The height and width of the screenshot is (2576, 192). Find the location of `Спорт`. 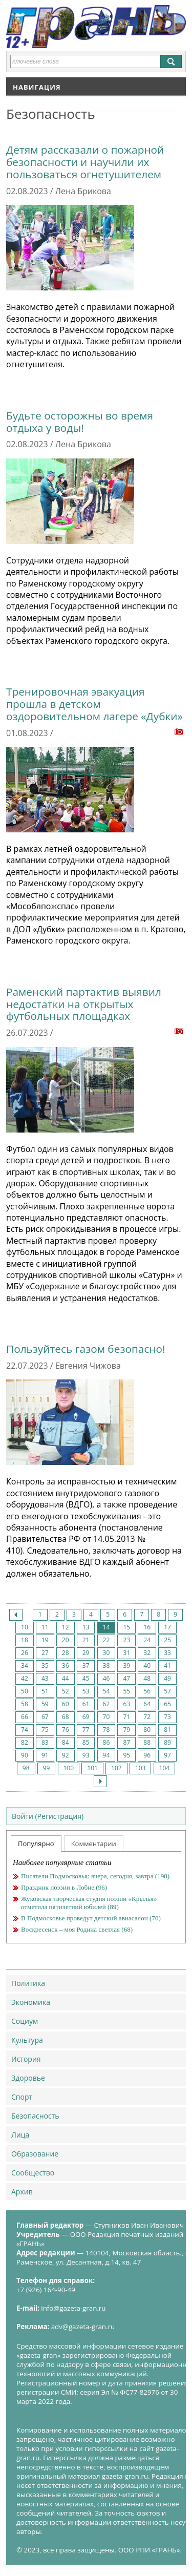

Спорт is located at coordinates (21, 2097).